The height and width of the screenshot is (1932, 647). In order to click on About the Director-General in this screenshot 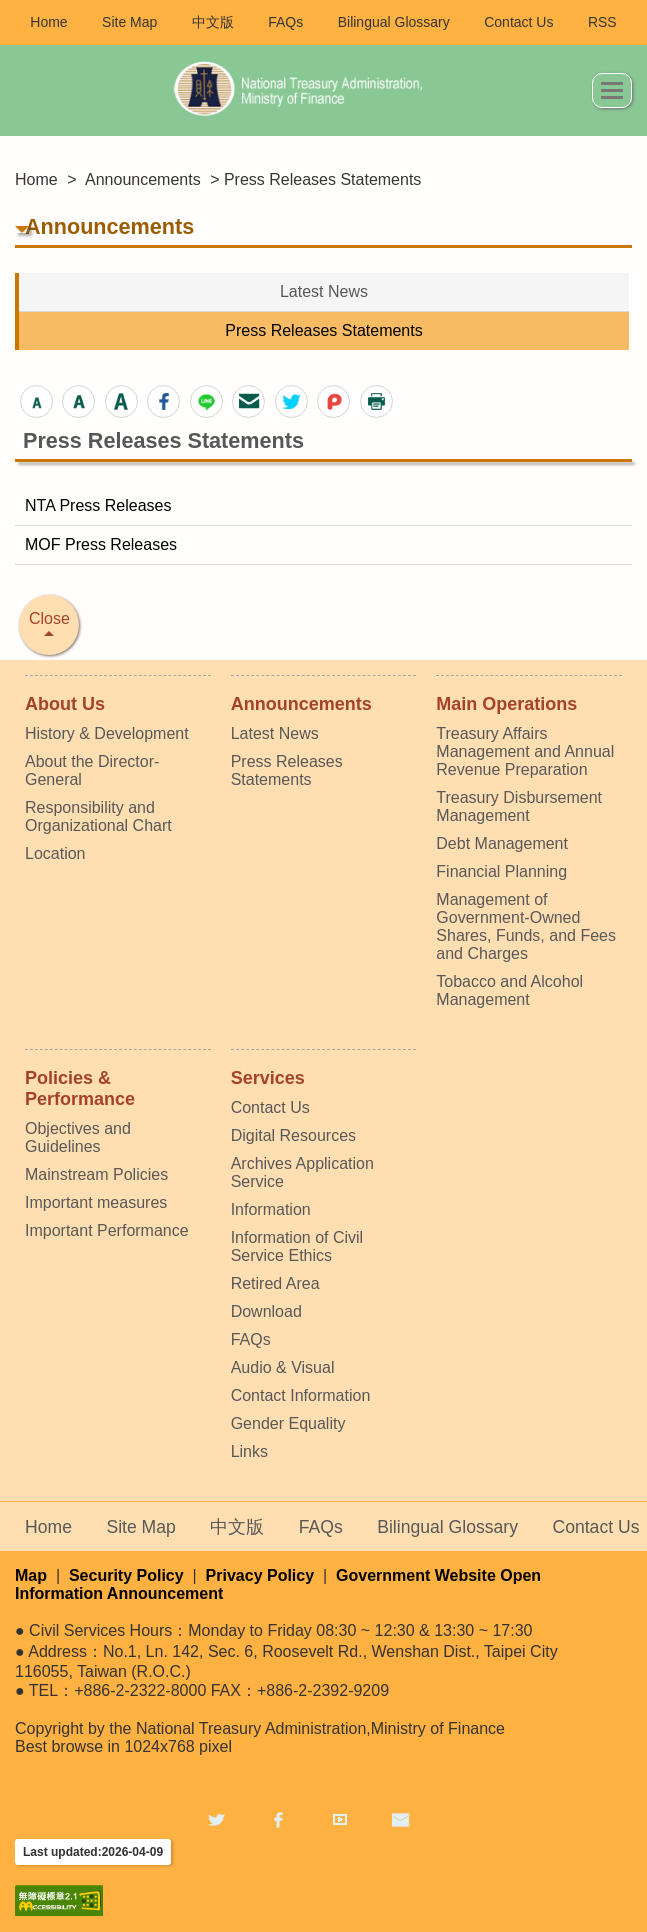, I will do `click(92, 770)`.